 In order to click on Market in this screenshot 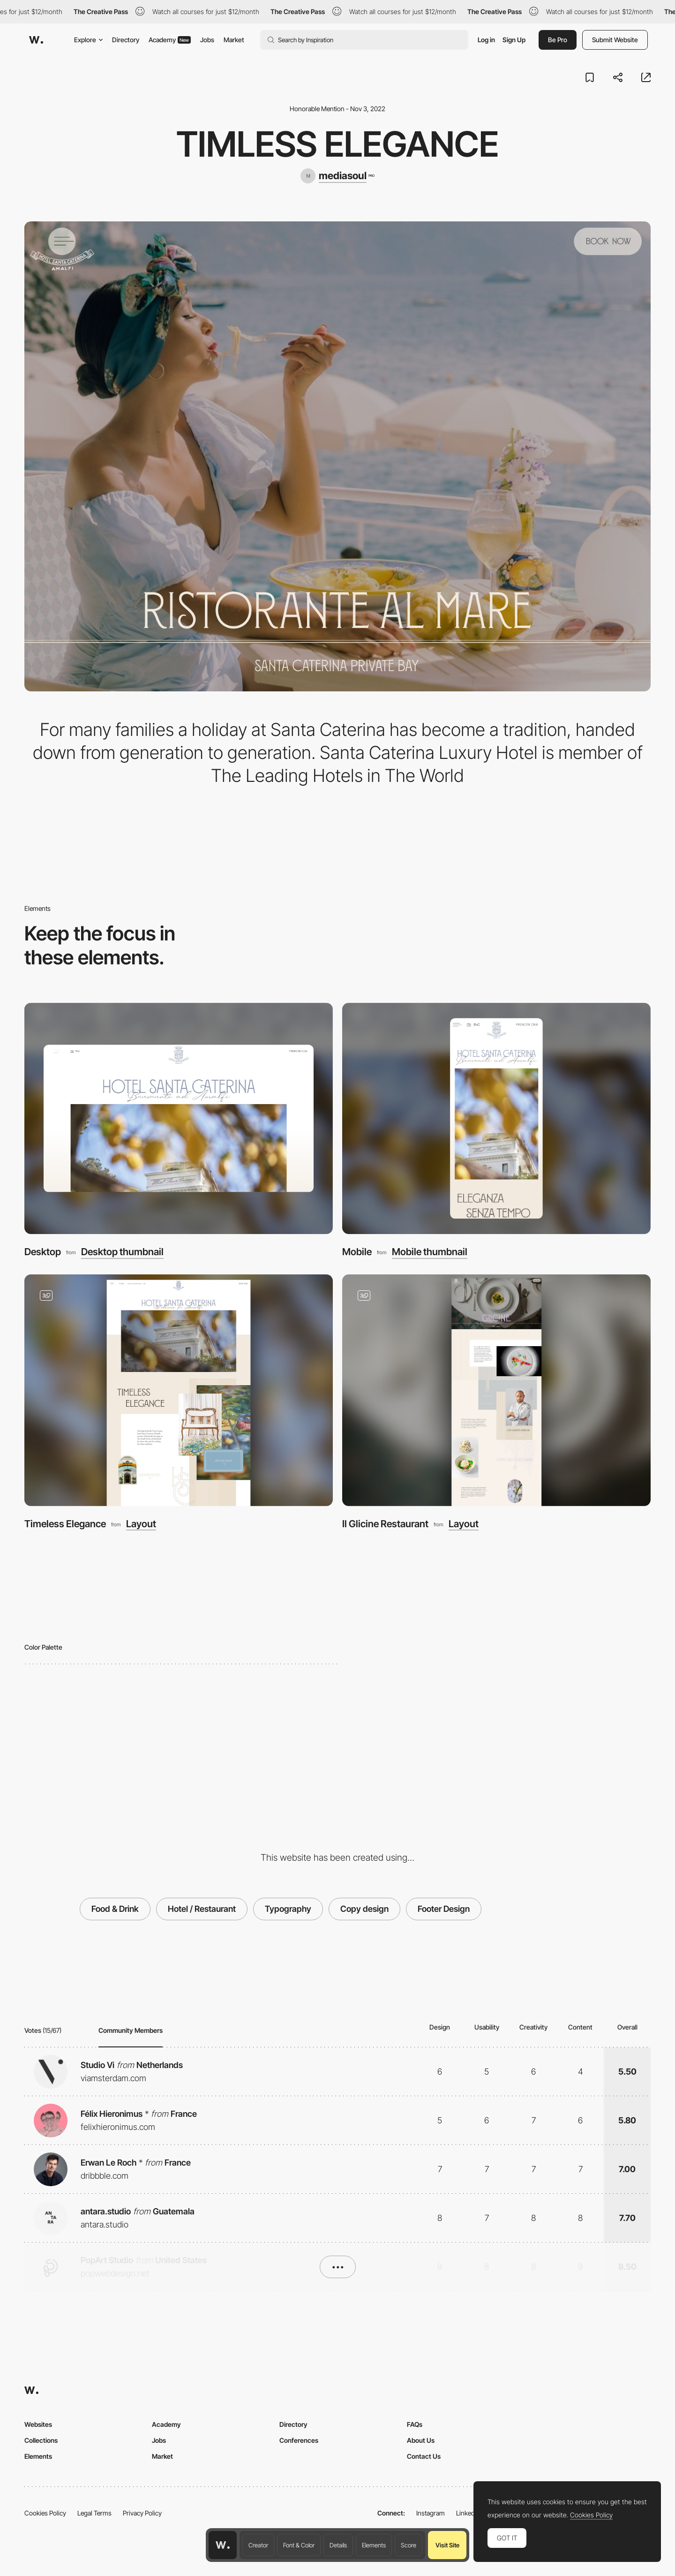, I will do `click(234, 40)`.